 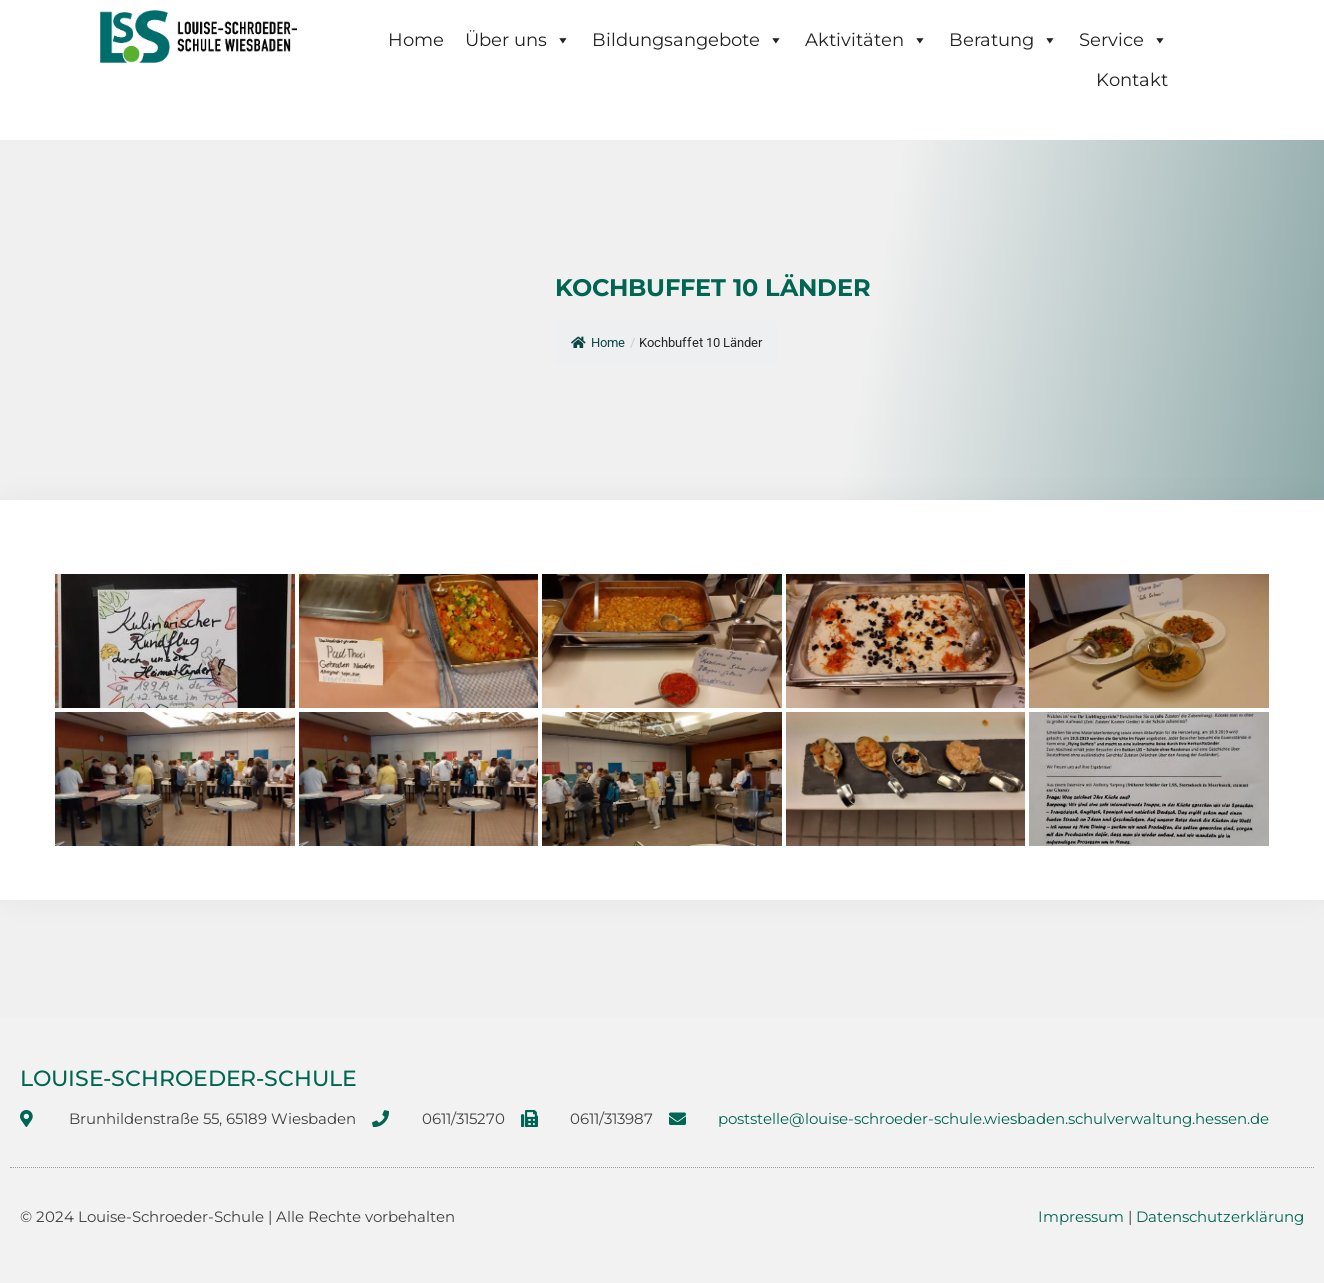 What do you see at coordinates (416, 40) in the screenshot?
I see `Home` at bounding box center [416, 40].